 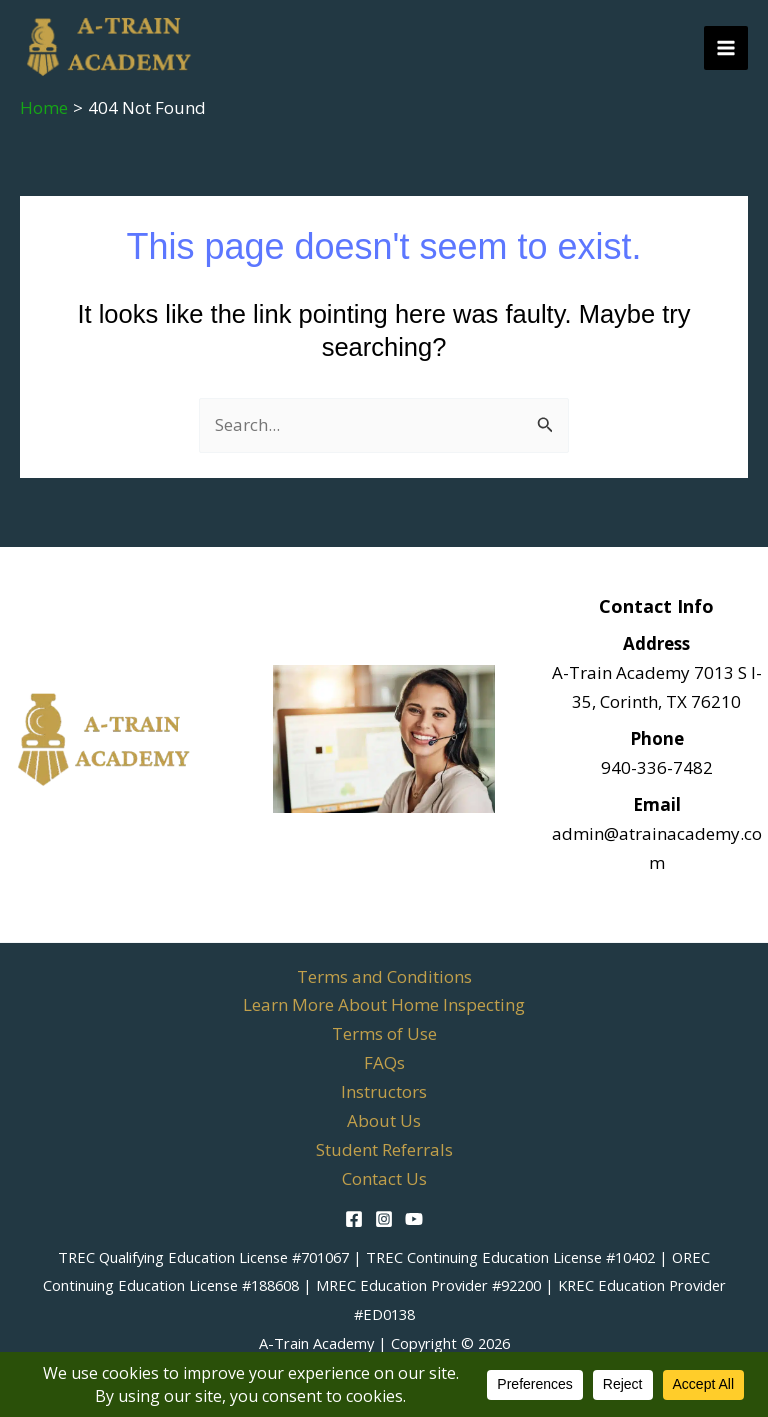 I want to click on A-Train Academy, so click(x=316, y=1343).